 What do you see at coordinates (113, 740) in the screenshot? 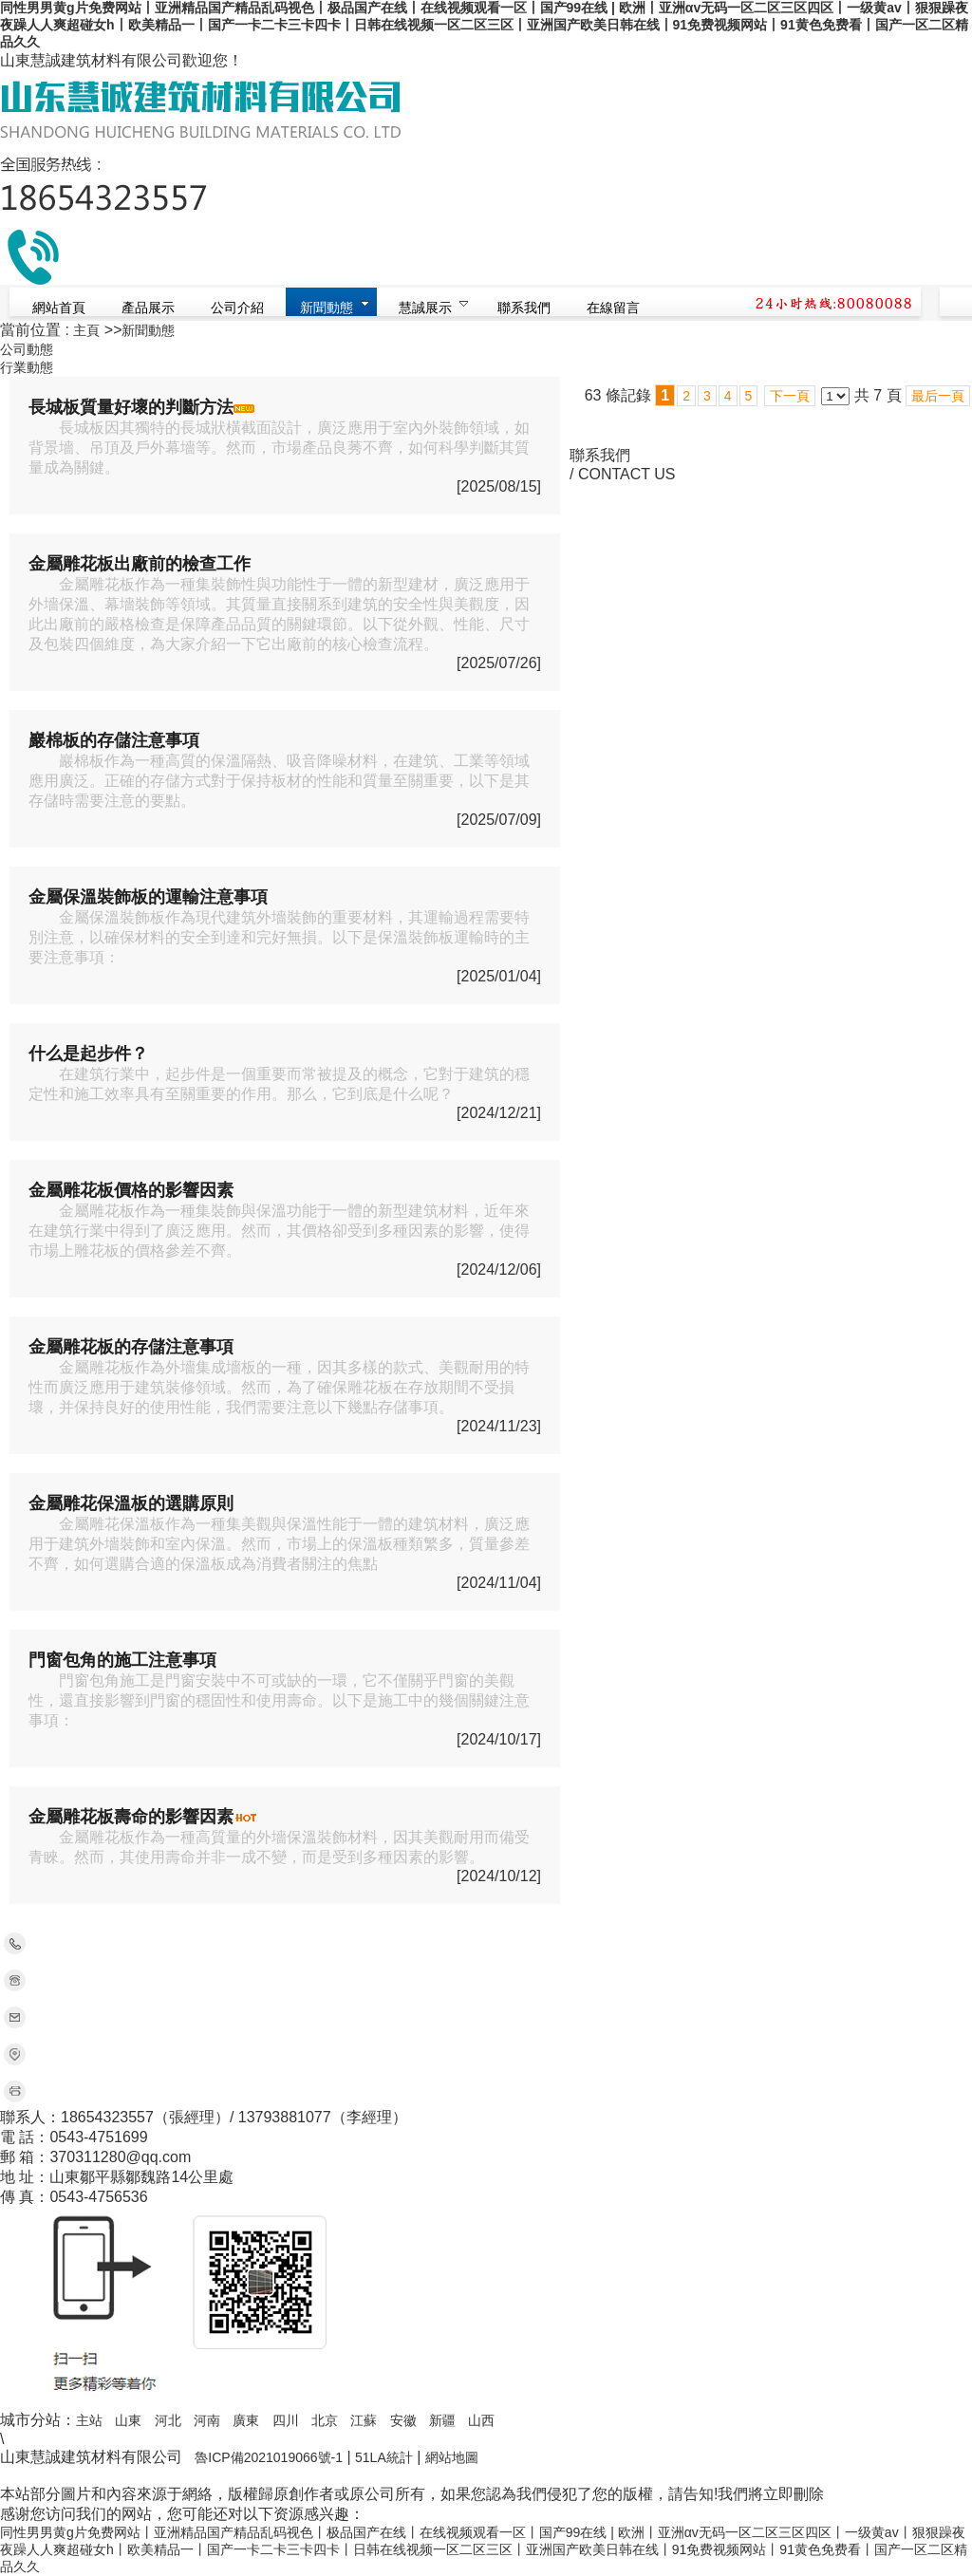
I see `巖棉板的存儲注意事項` at bounding box center [113, 740].